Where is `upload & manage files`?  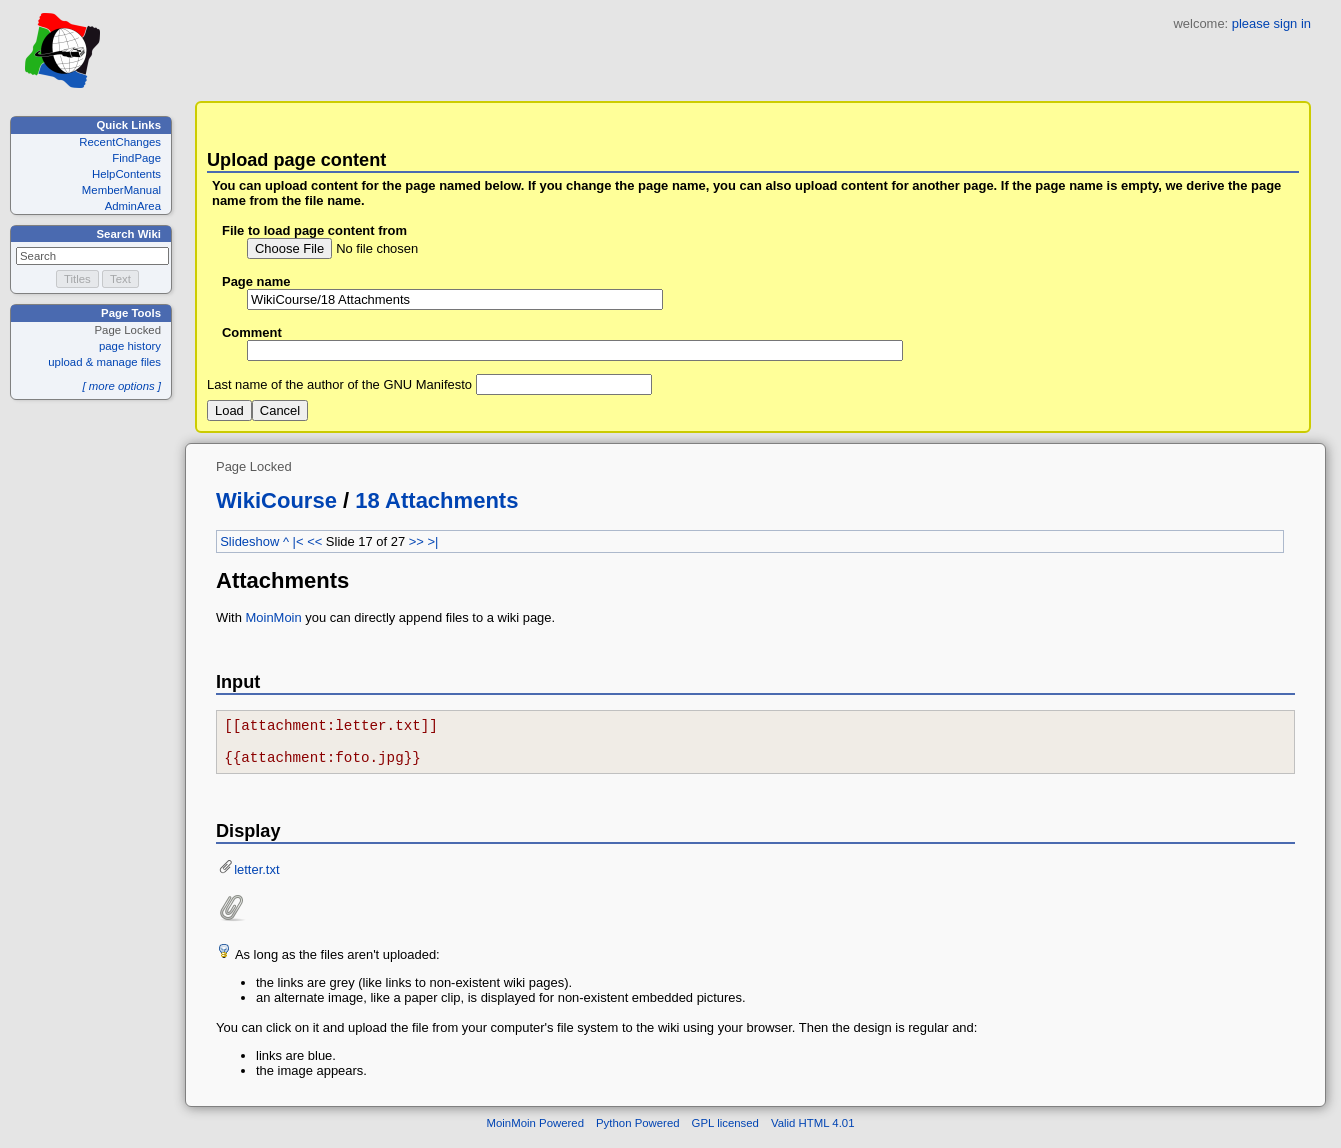 upload & manage files is located at coordinates (104, 362).